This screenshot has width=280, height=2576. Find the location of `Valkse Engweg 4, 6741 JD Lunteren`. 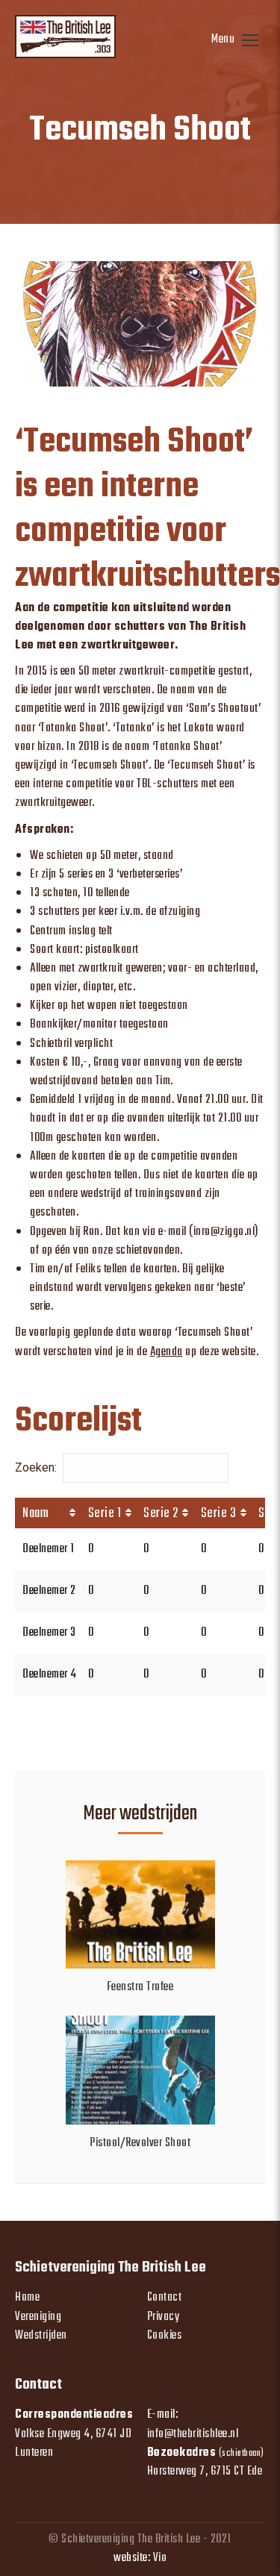

Valkse Engweg 4, 6741 JD Lunteren is located at coordinates (73, 2444).